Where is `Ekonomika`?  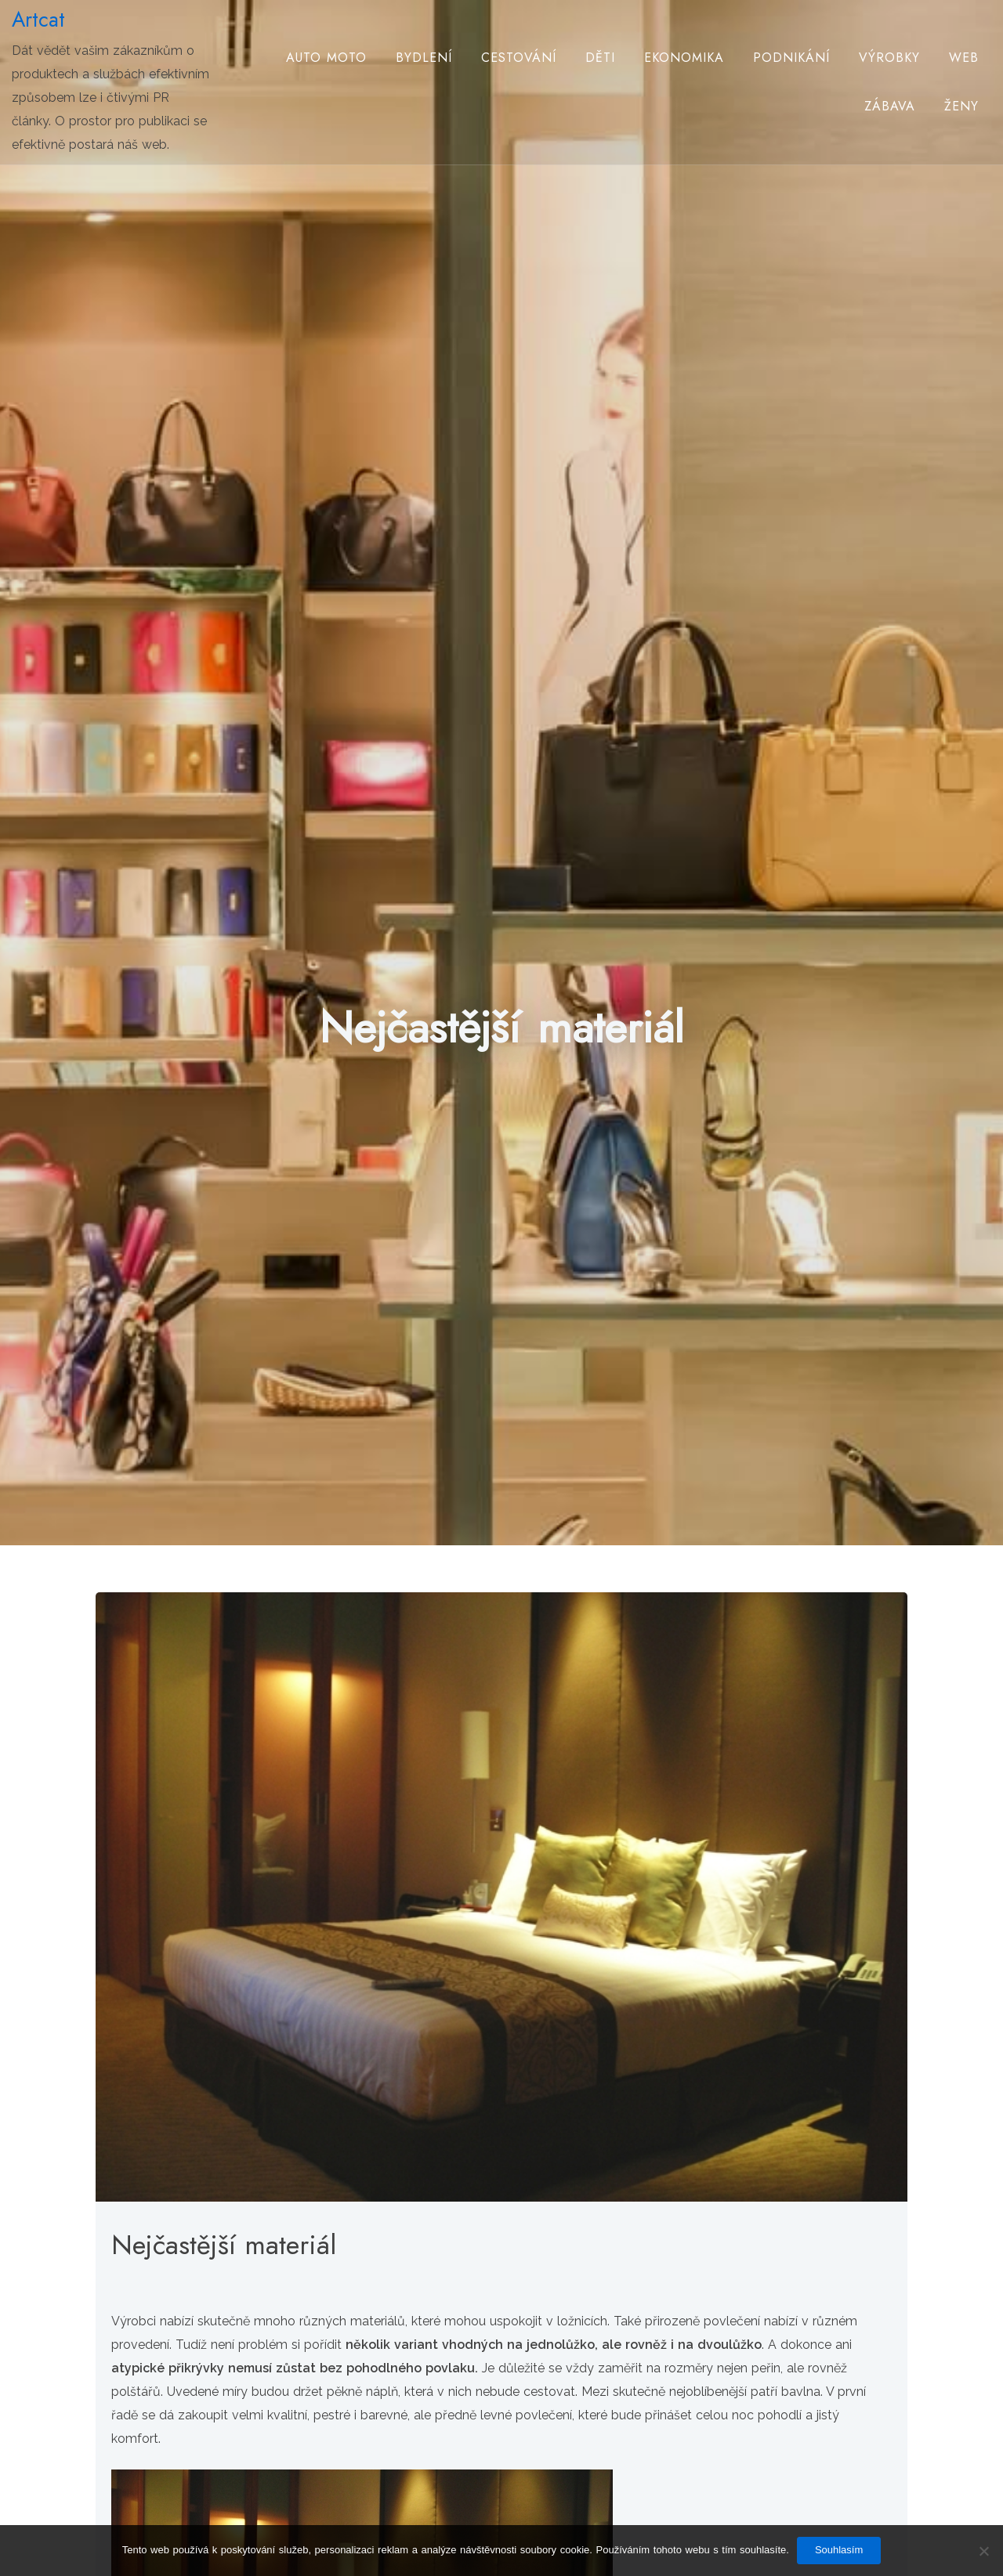
Ekonomika is located at coordinates (684, 58).